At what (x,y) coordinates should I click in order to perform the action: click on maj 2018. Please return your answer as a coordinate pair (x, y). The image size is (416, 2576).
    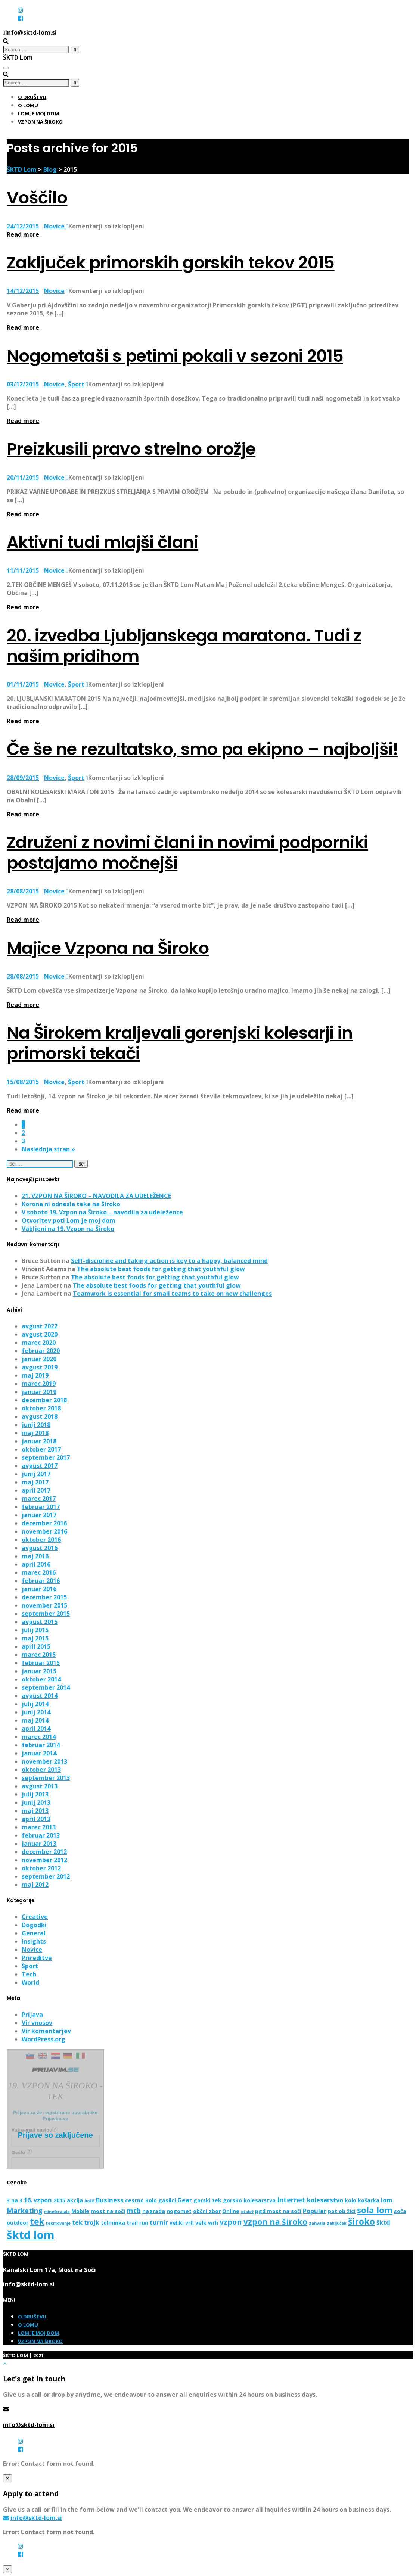
    Looking at the image, I should click on (35, 1433).